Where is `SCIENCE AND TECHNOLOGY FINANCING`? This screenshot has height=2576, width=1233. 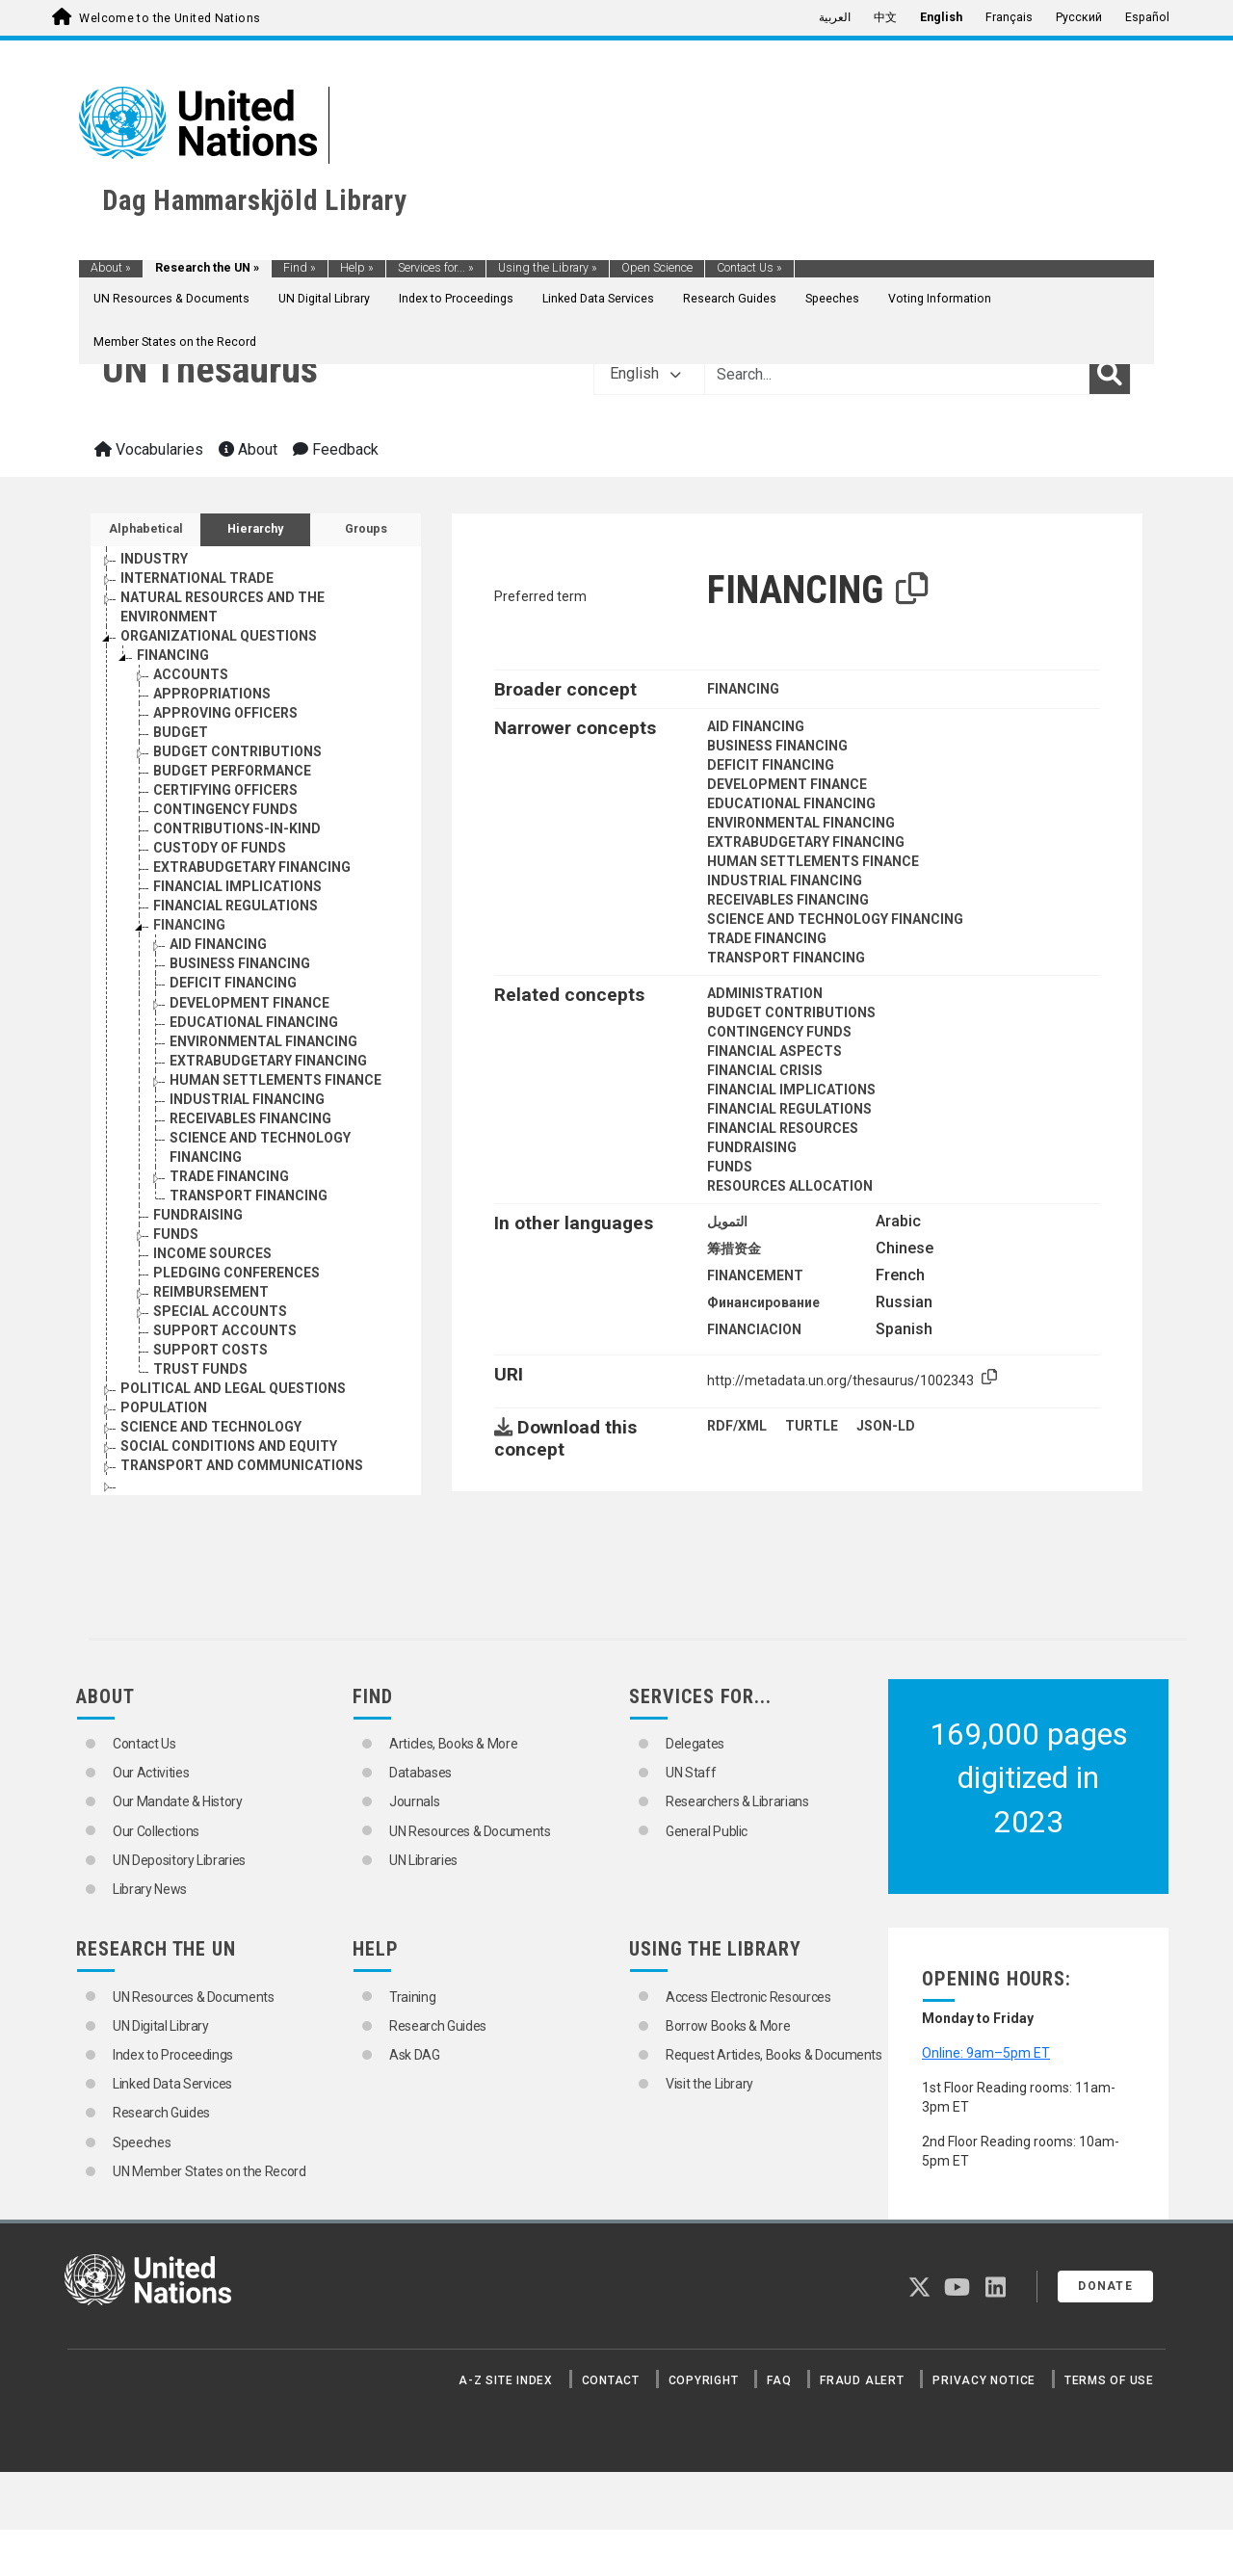 SCIENCE AND TECHNOLOGY FINANCING is located at coordinates (835, 919).